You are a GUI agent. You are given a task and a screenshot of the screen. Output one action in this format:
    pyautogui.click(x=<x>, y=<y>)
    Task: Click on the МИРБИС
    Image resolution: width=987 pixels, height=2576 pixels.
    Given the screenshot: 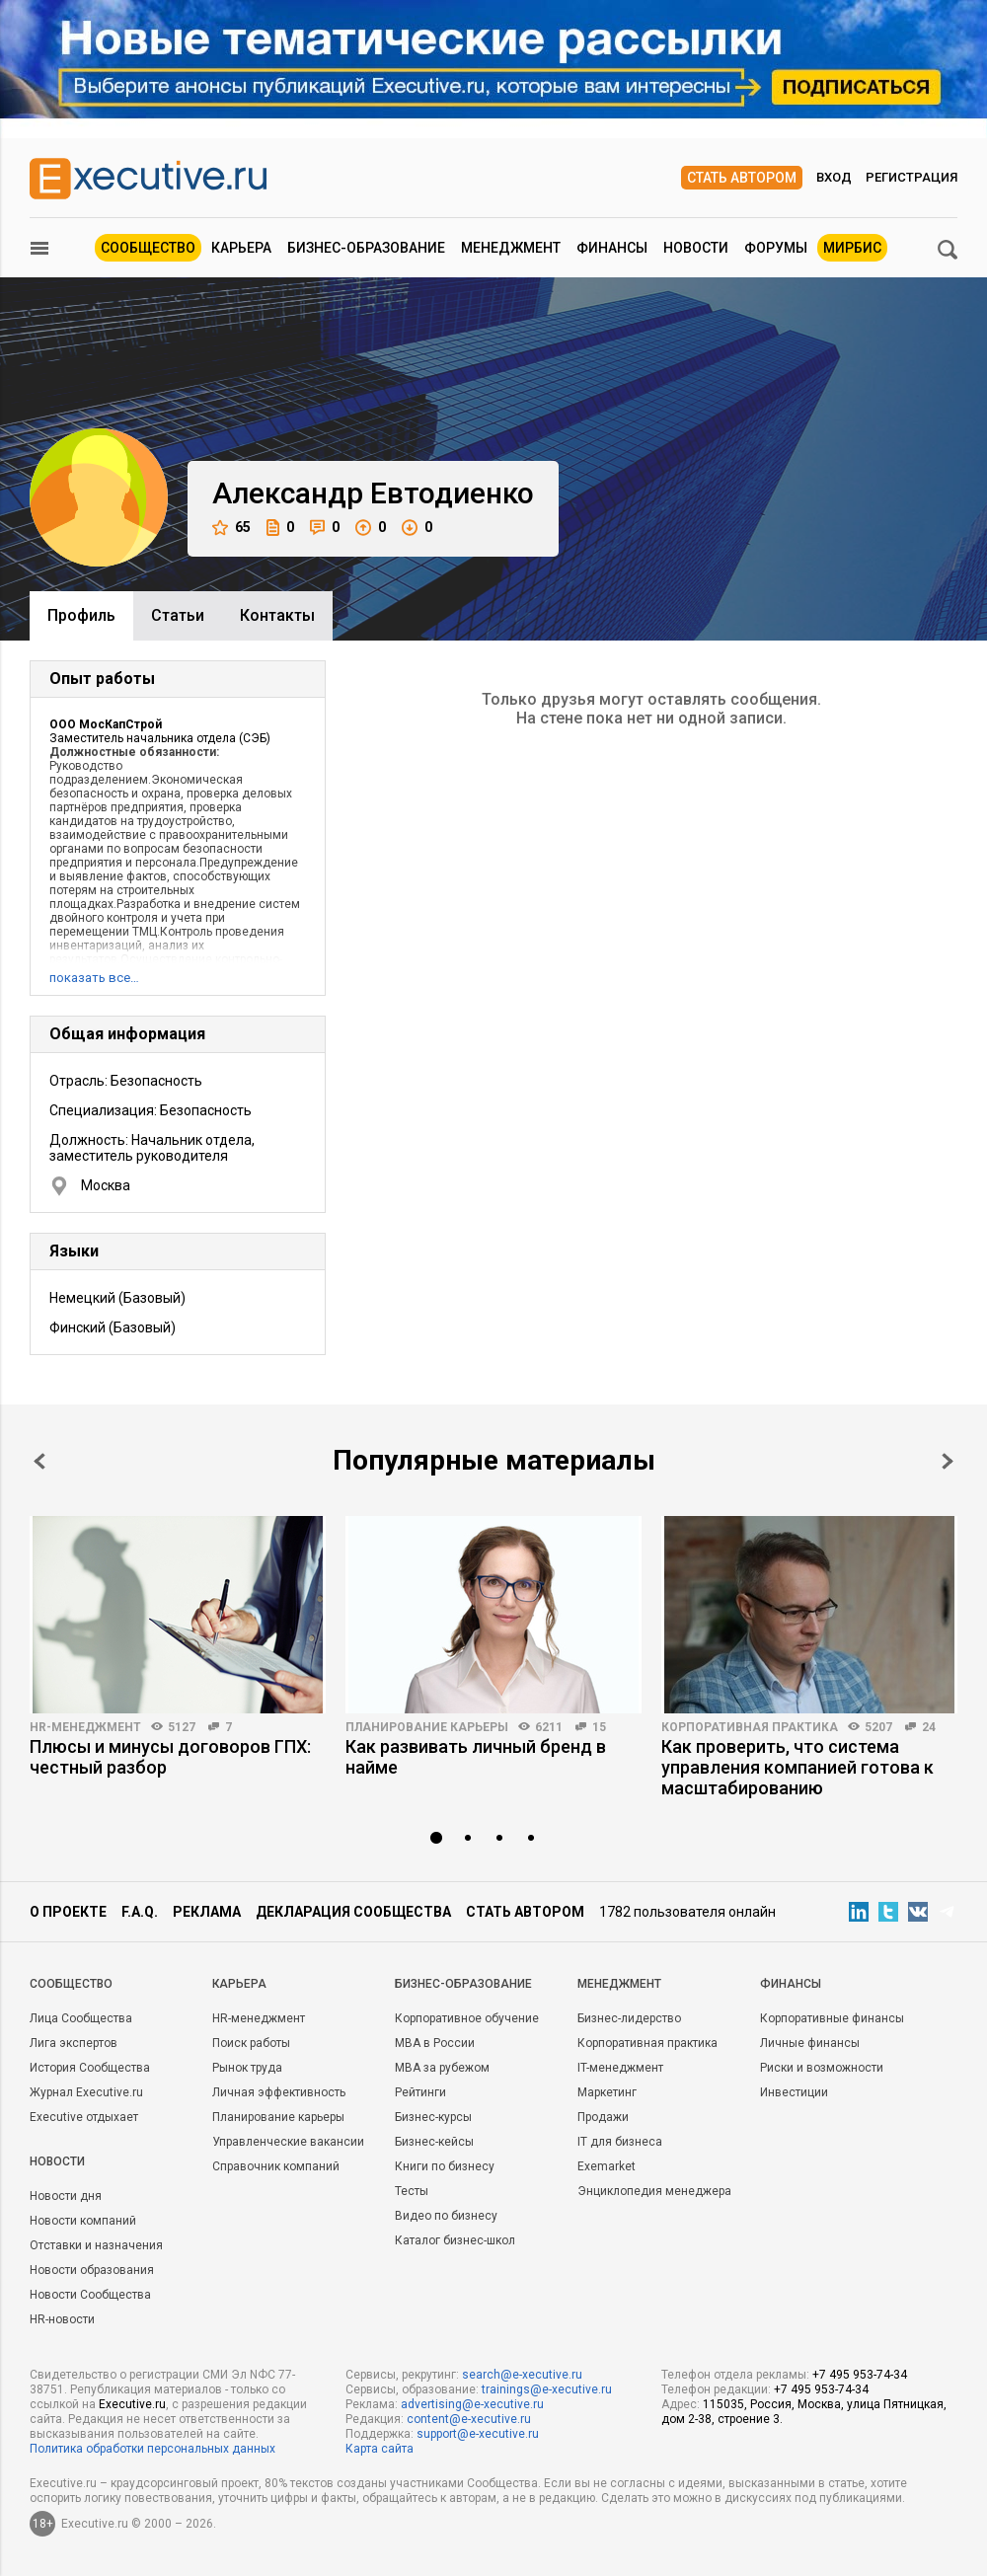 What is the action you would take?
    pyautogui.click(x=852, y=248)
    